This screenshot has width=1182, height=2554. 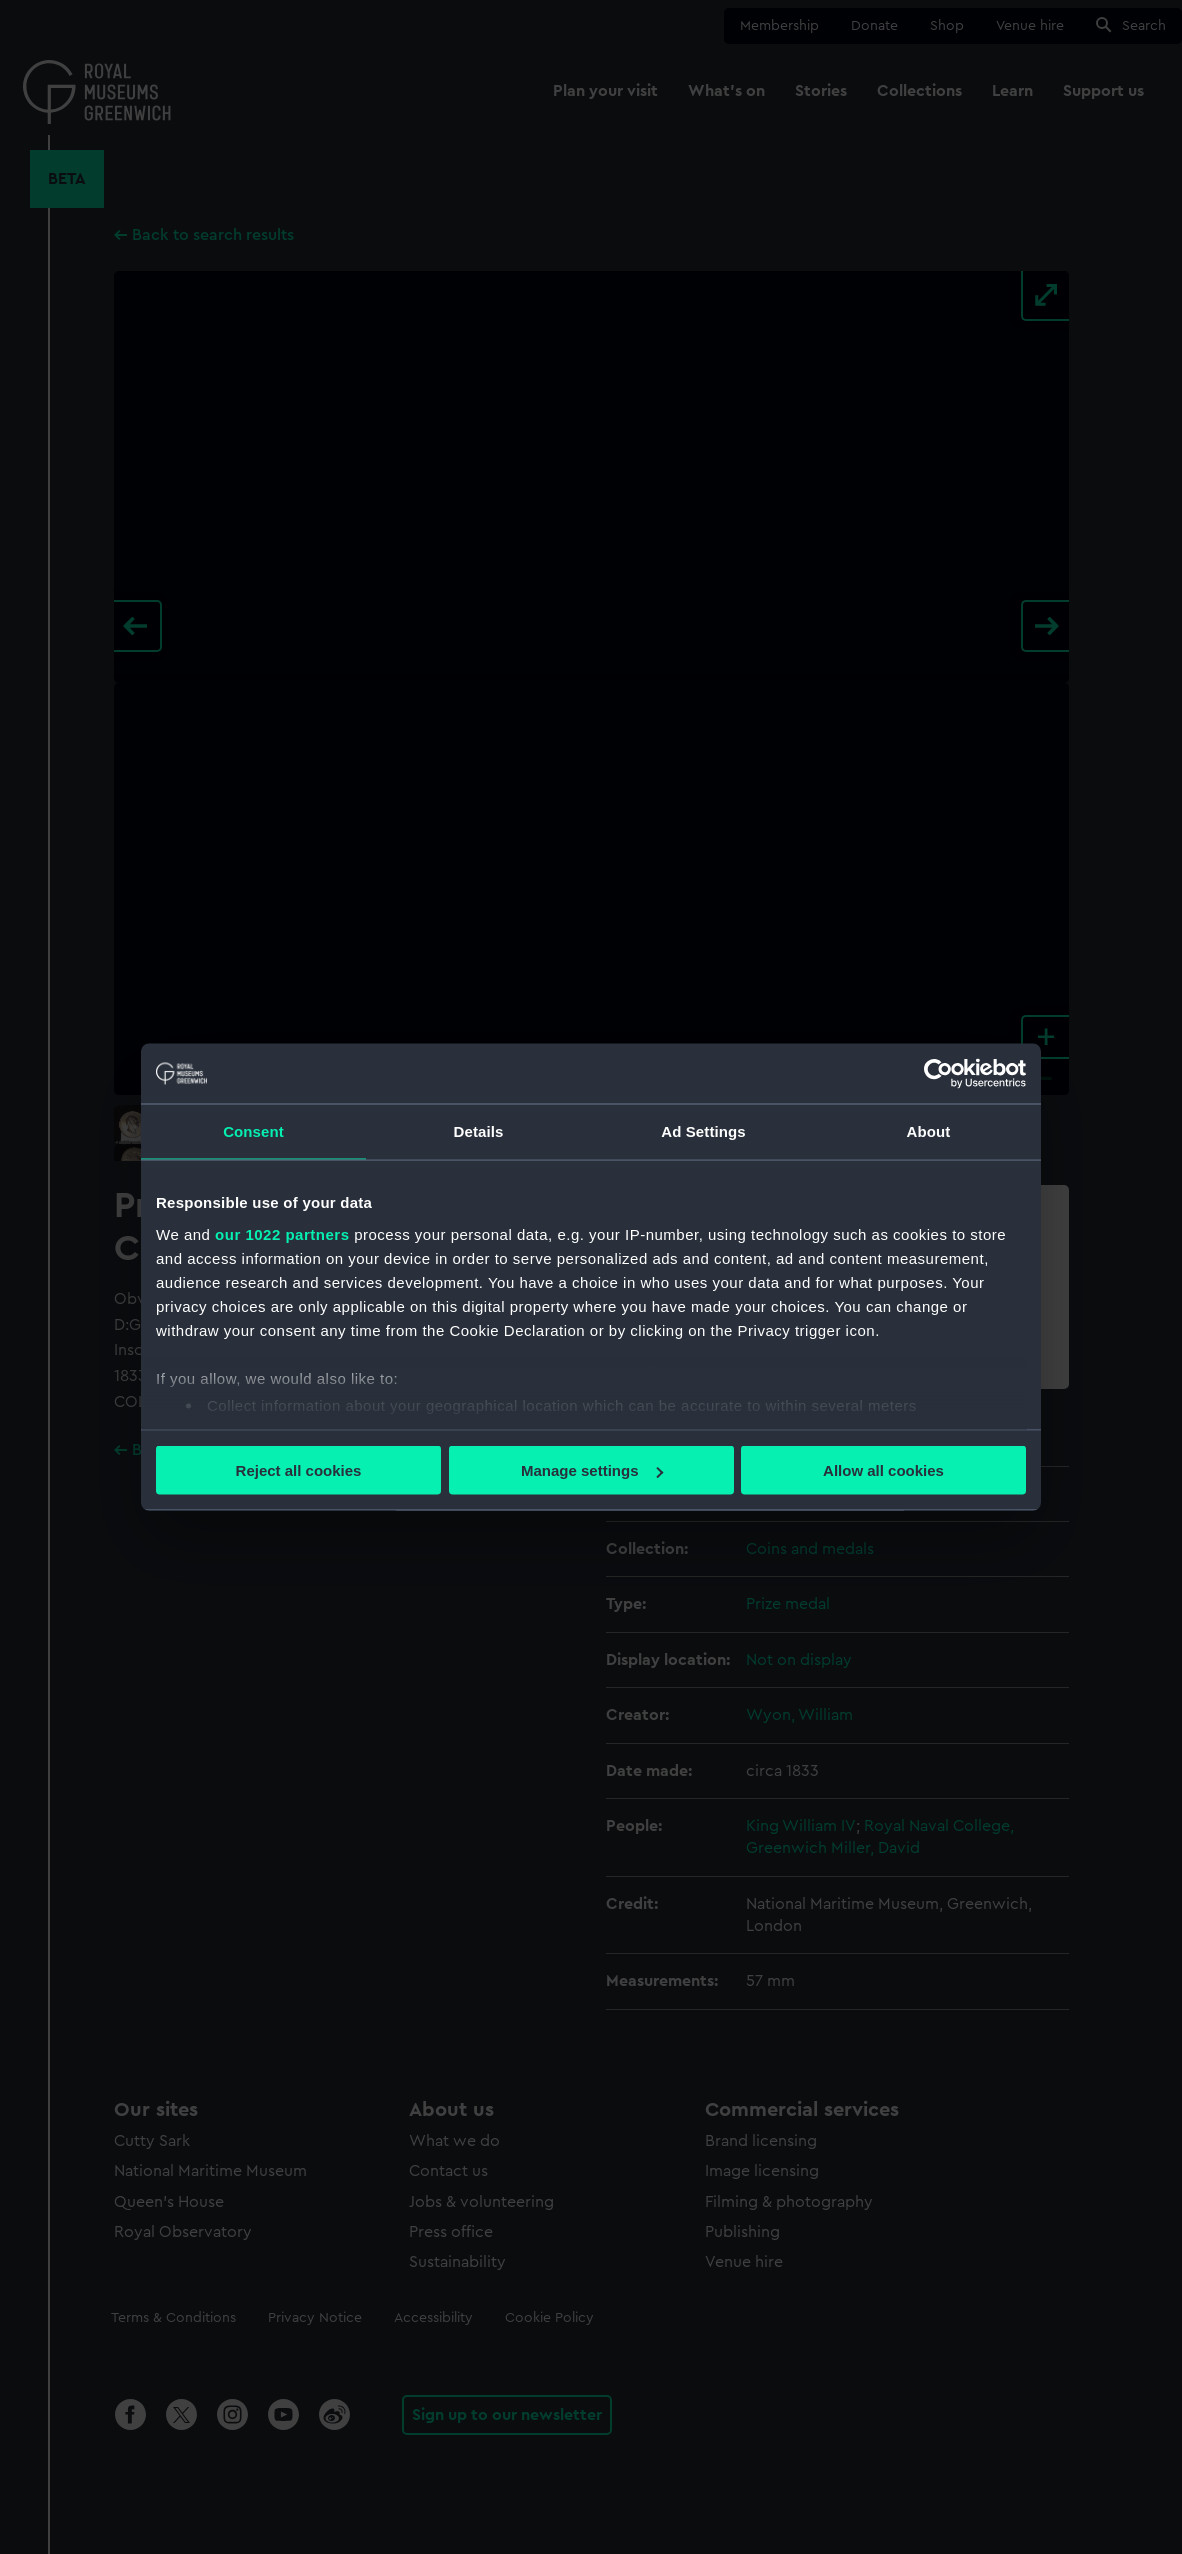 I want to click on [Cookiebot by Usercentrics - opens in a new window], so click(x=938, y=1074).